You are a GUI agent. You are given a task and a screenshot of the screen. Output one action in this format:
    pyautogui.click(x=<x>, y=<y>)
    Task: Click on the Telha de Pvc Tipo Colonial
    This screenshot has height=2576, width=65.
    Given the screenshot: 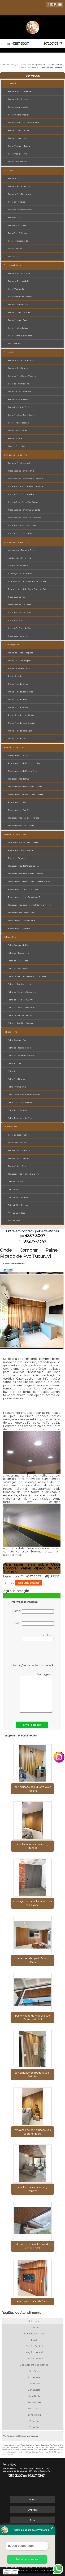 What is the action you would take?
    pyautogui.click(x=21, y=1023)
    